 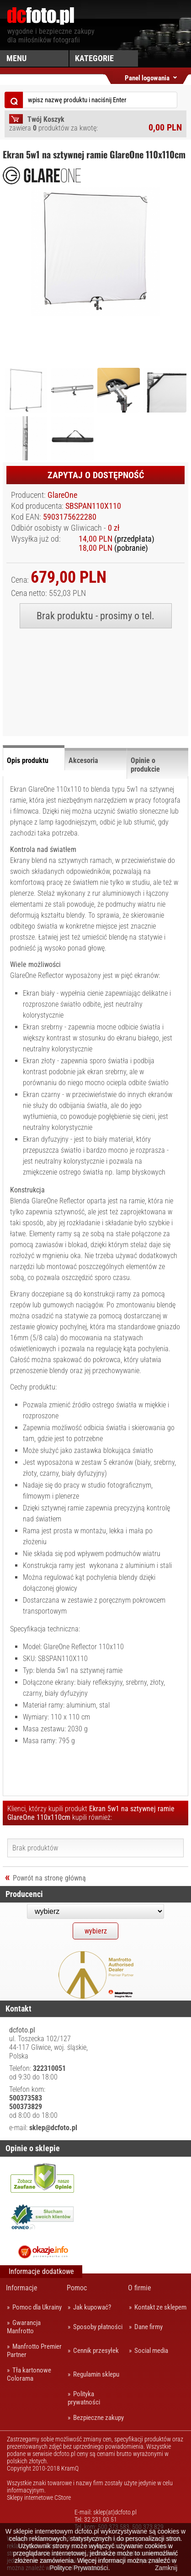 I want to click on Jak kupować?, so click(x=92, y=2307).